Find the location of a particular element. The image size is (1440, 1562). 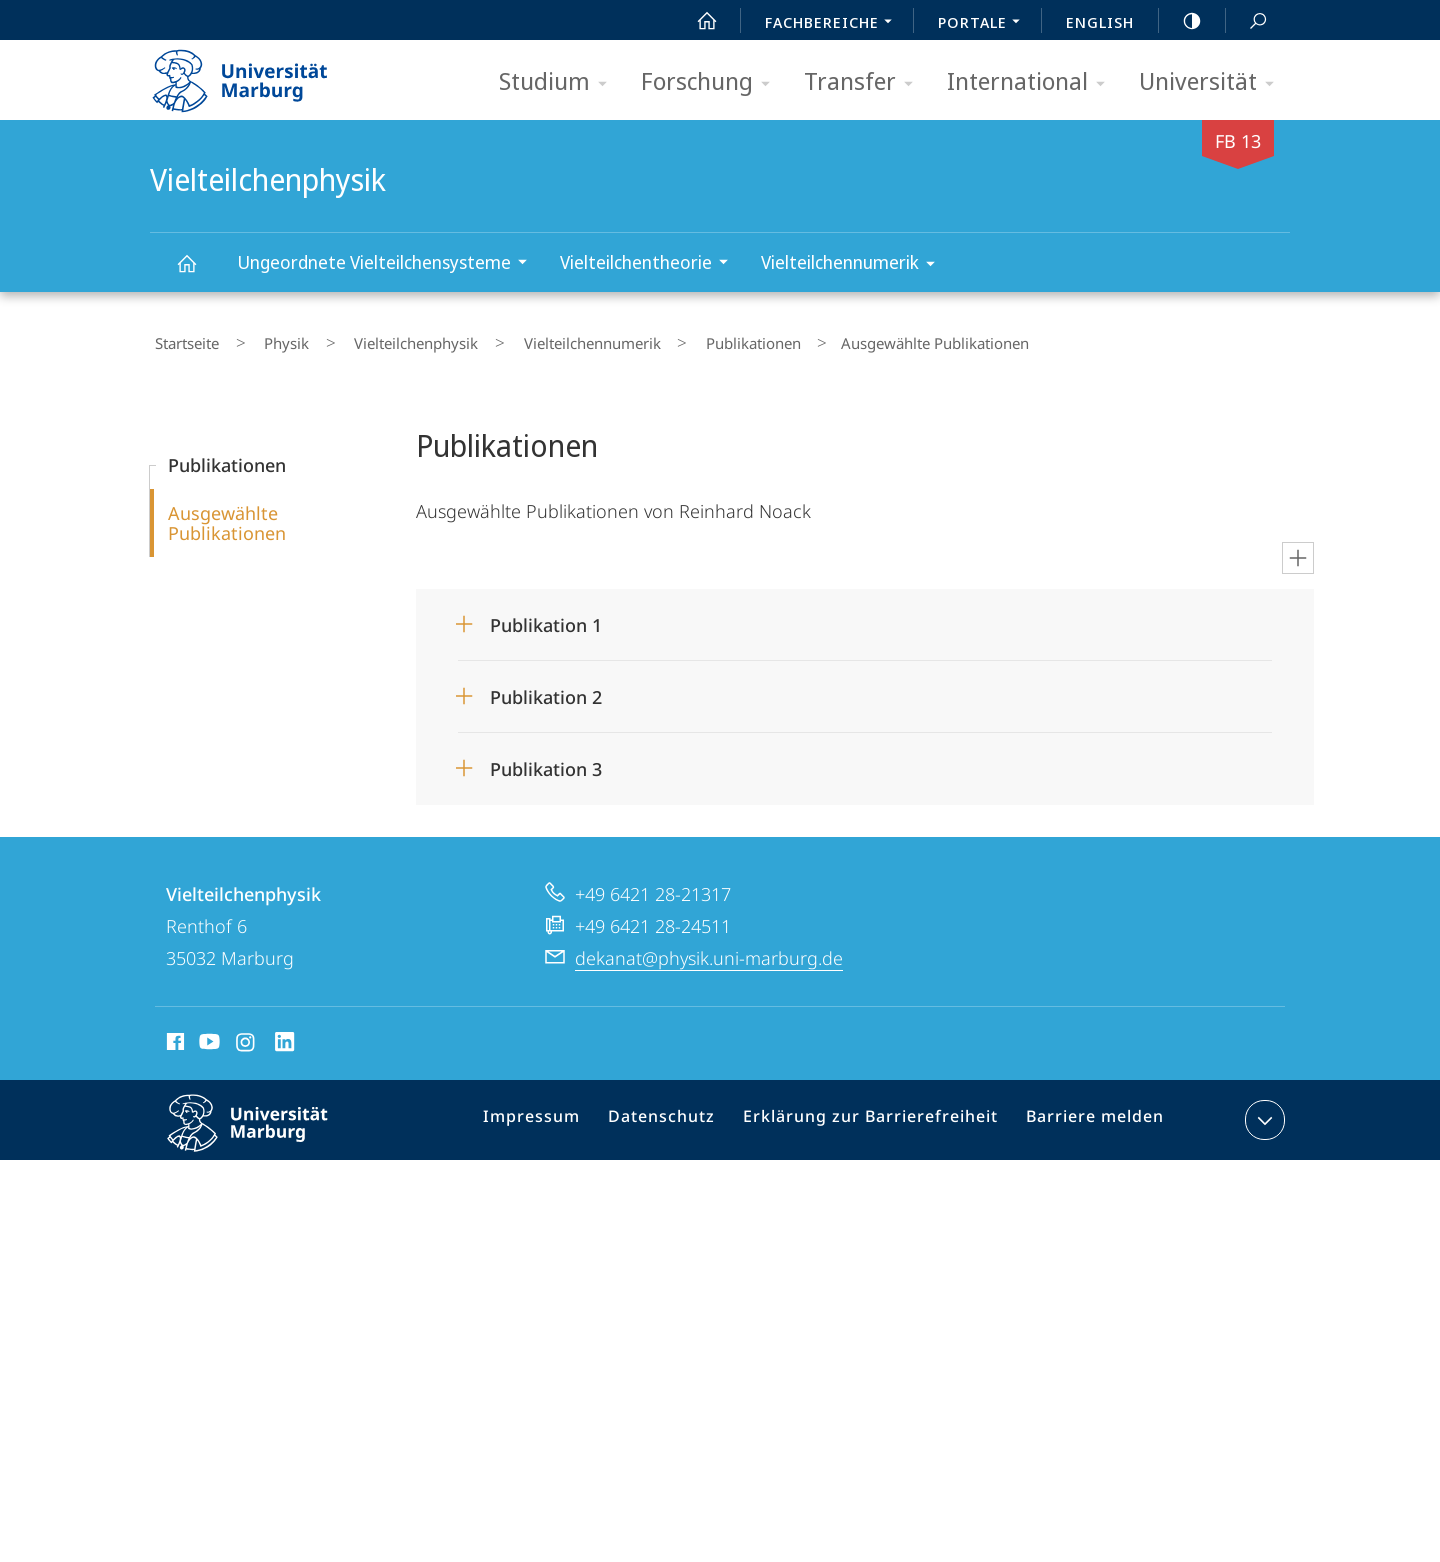

Impressum is located at coordinates (558, 1115).